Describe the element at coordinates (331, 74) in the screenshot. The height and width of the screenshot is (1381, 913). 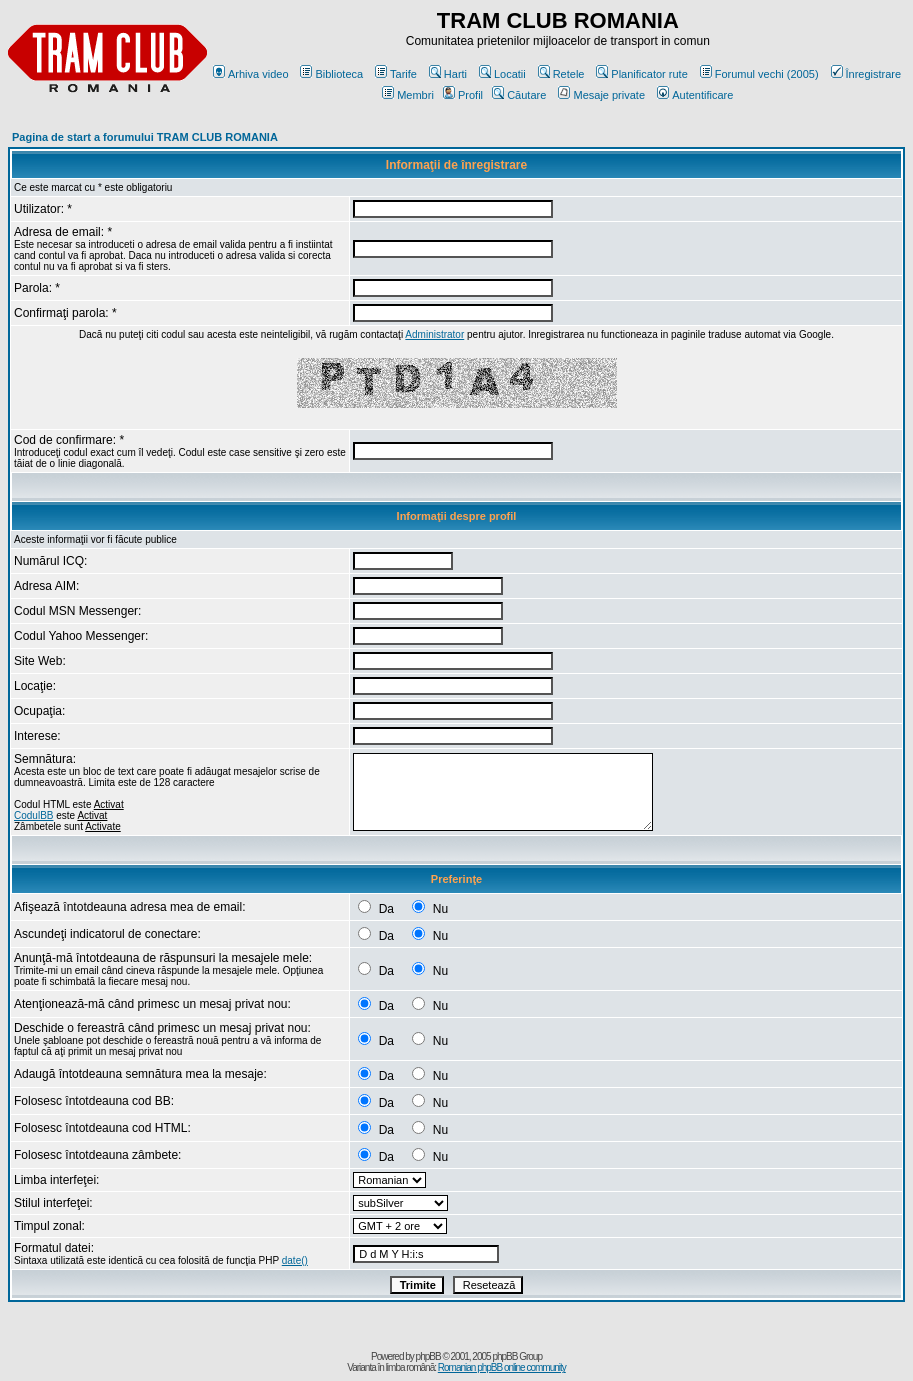
I see `Biblioteca` at that location.